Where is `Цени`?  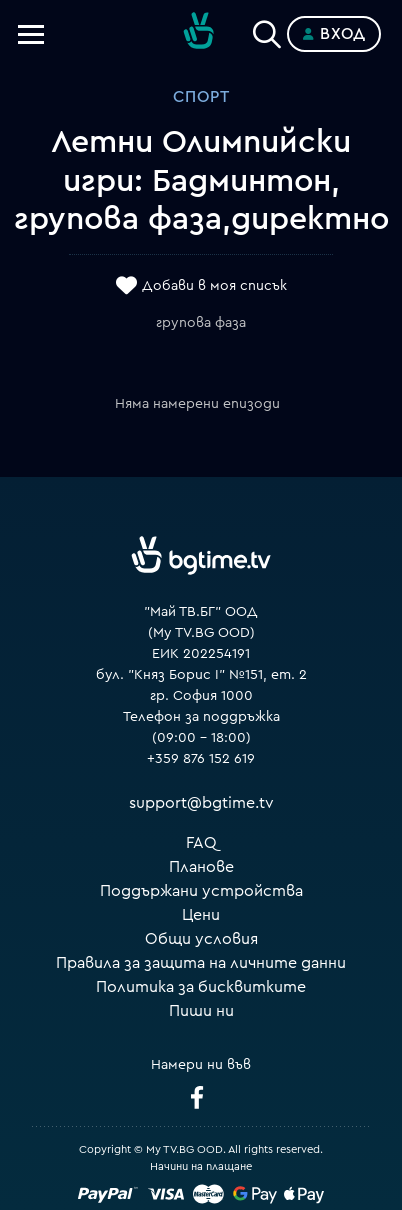 Цени is located at coordinates (201, 915).